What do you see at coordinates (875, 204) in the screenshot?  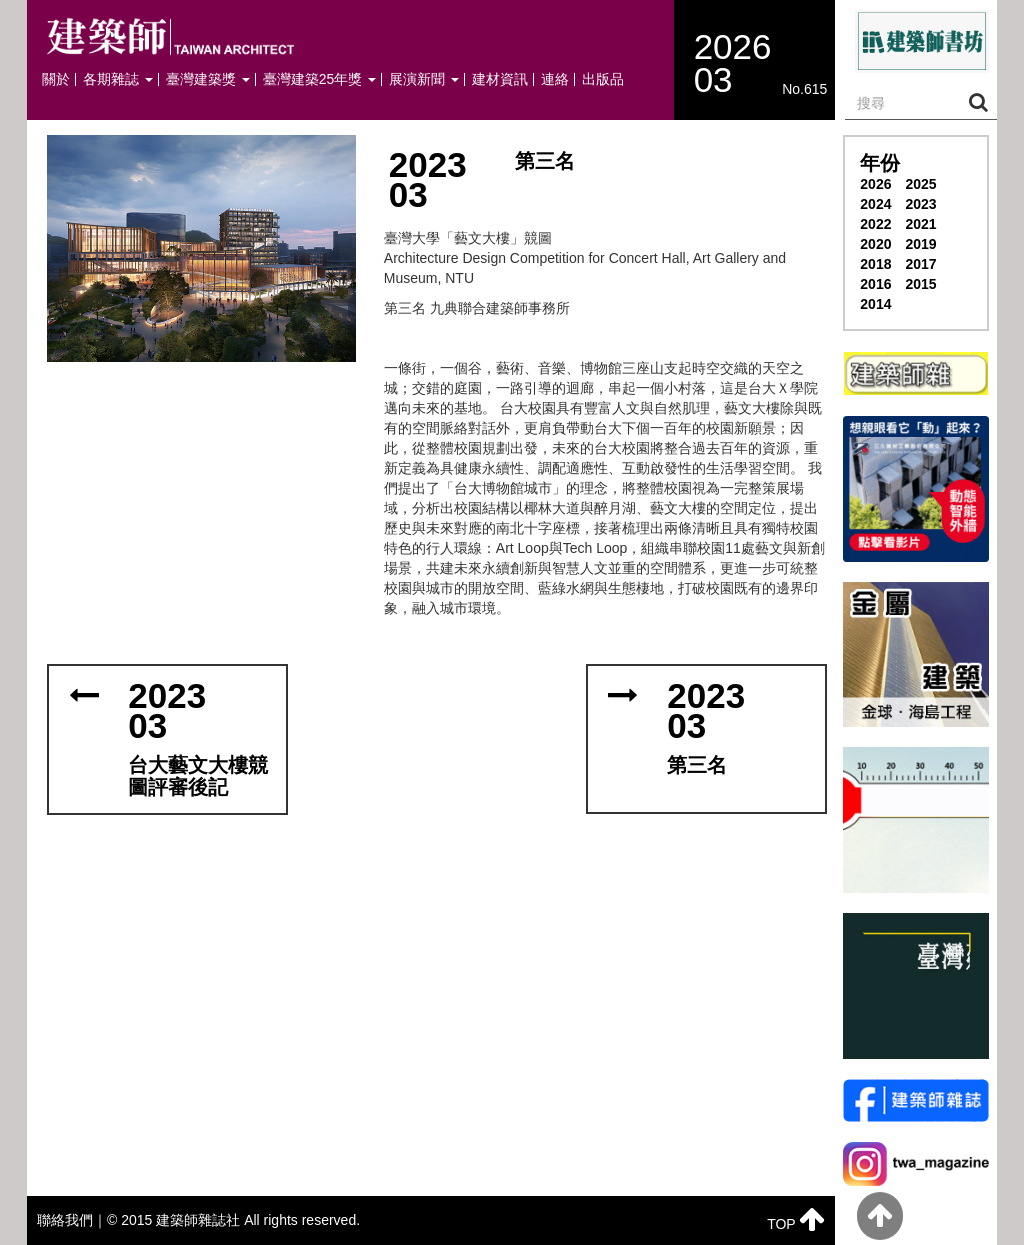 I see `2024` at bounding box center [875, 204].